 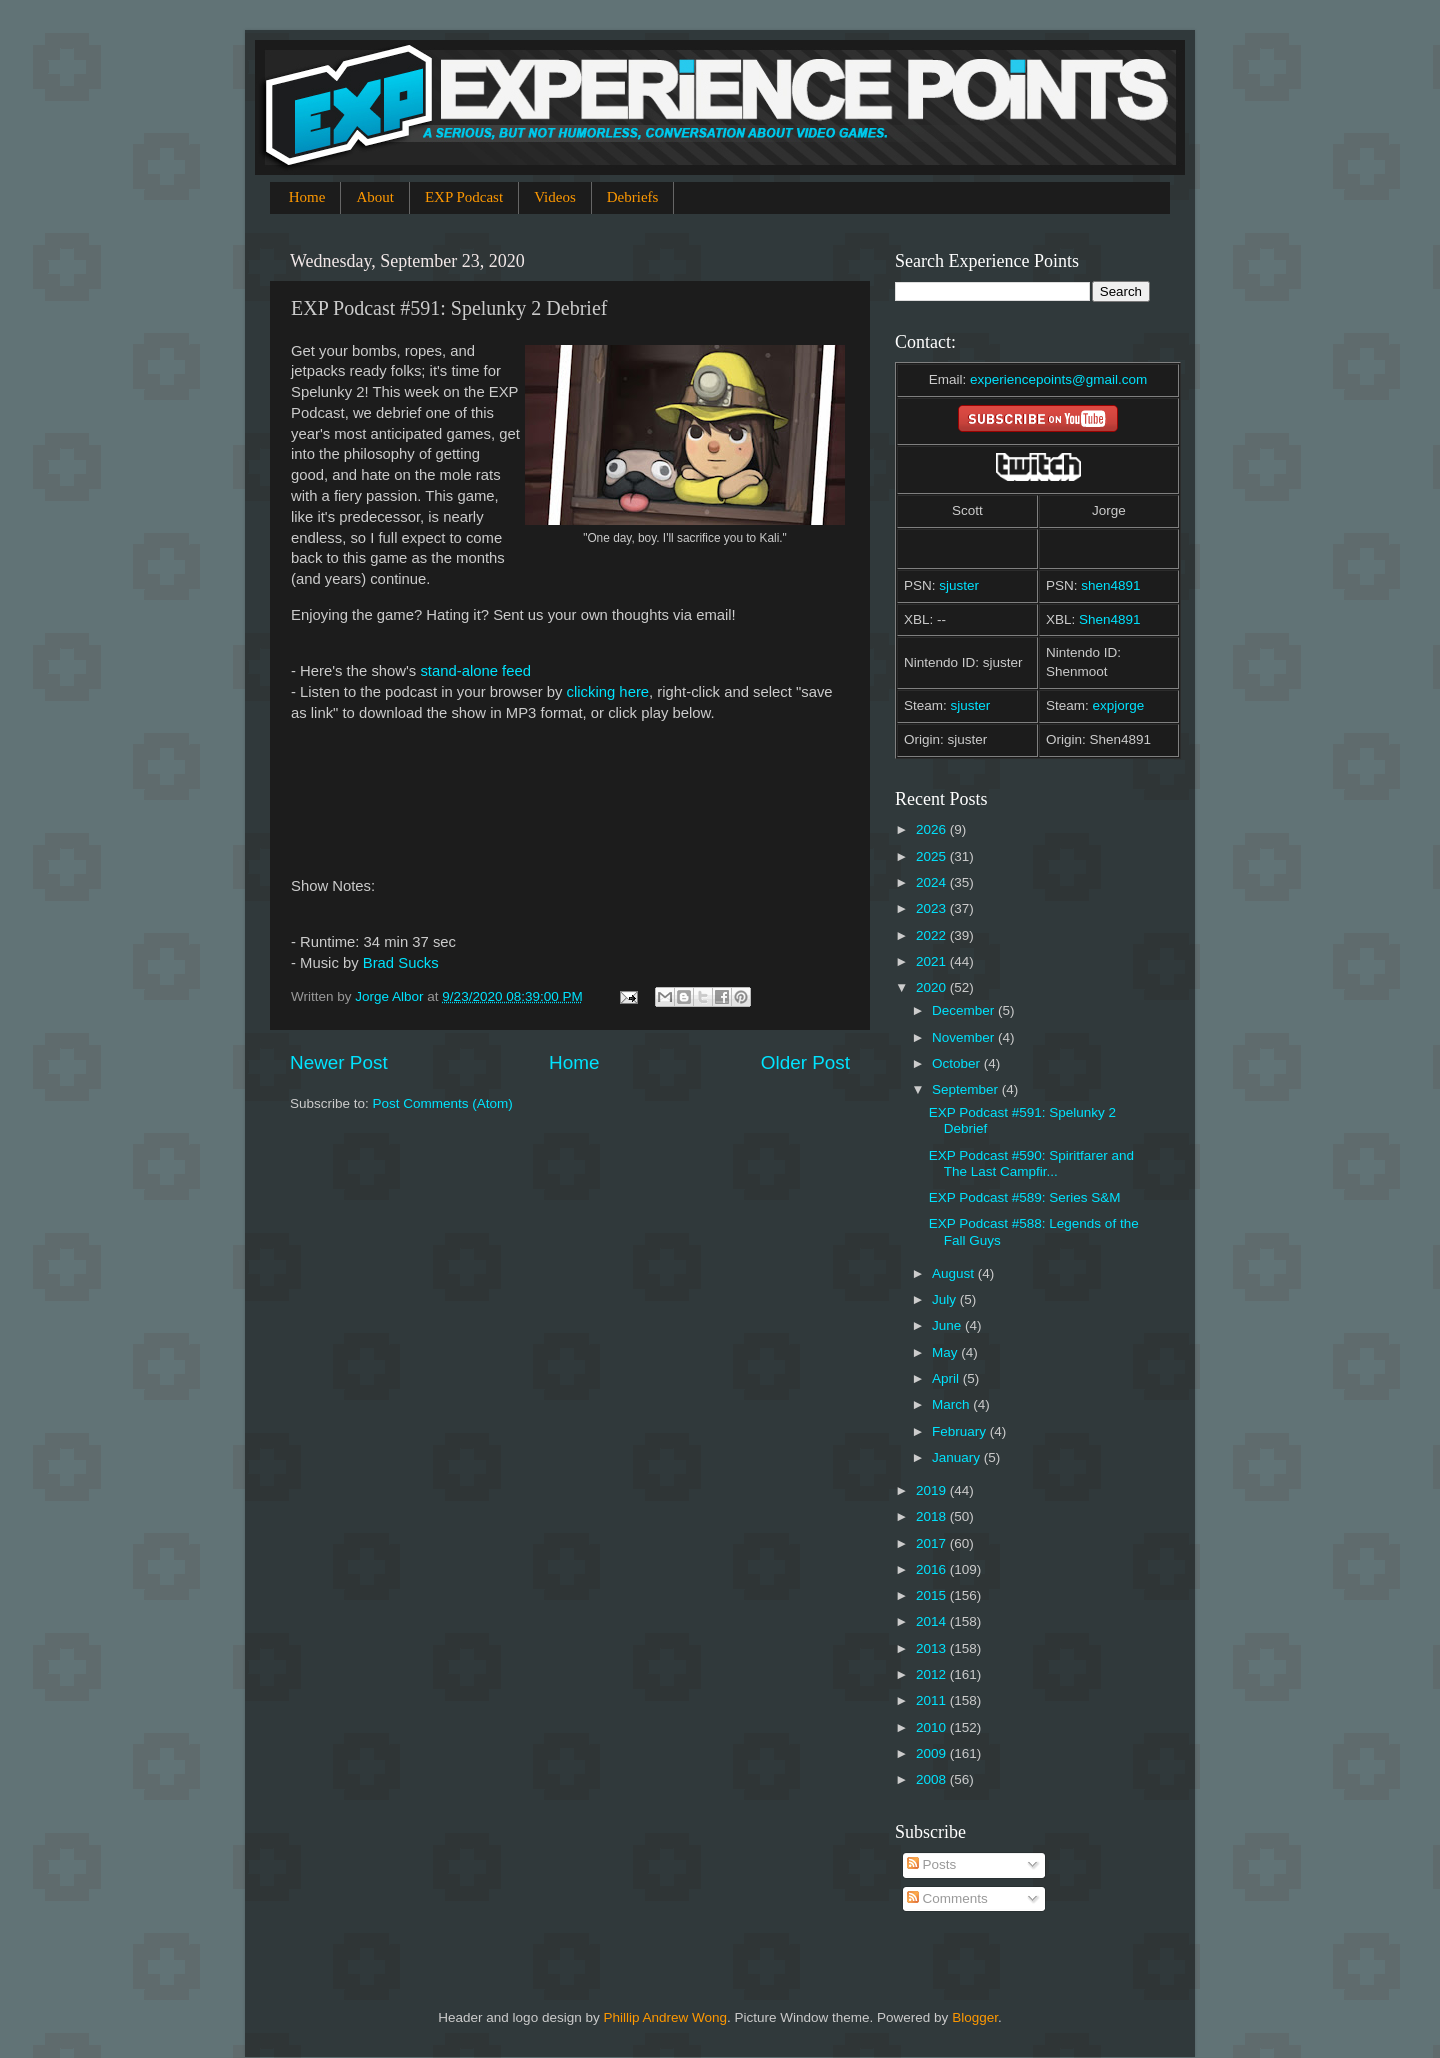 I want to click on 2016, so click(x=933, y=1569).